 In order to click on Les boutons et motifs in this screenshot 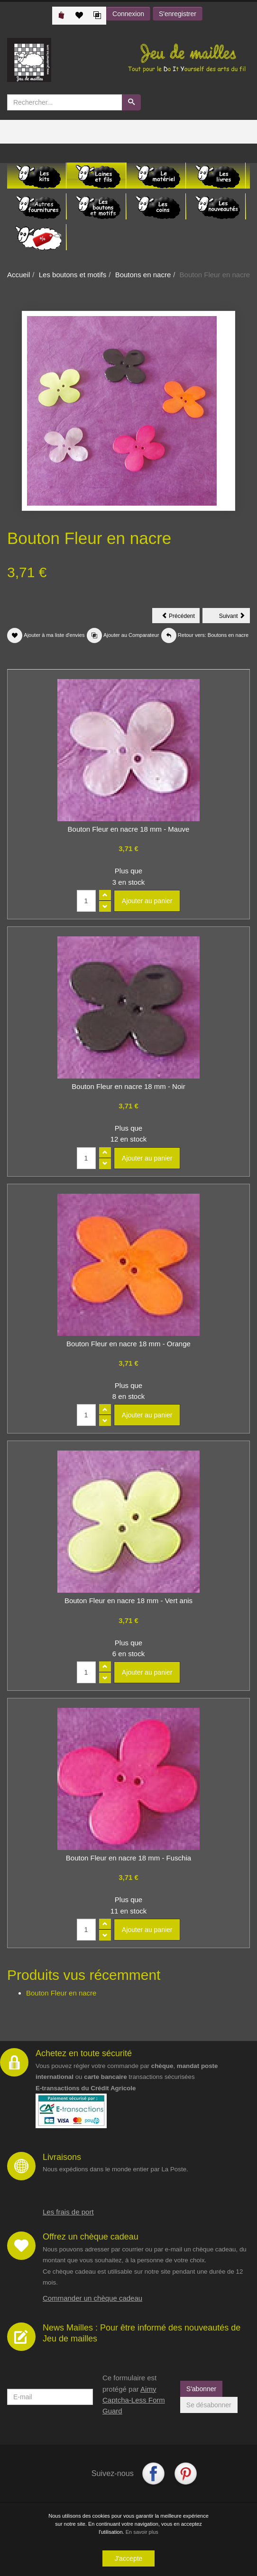, I will do `click(73, 275)`.